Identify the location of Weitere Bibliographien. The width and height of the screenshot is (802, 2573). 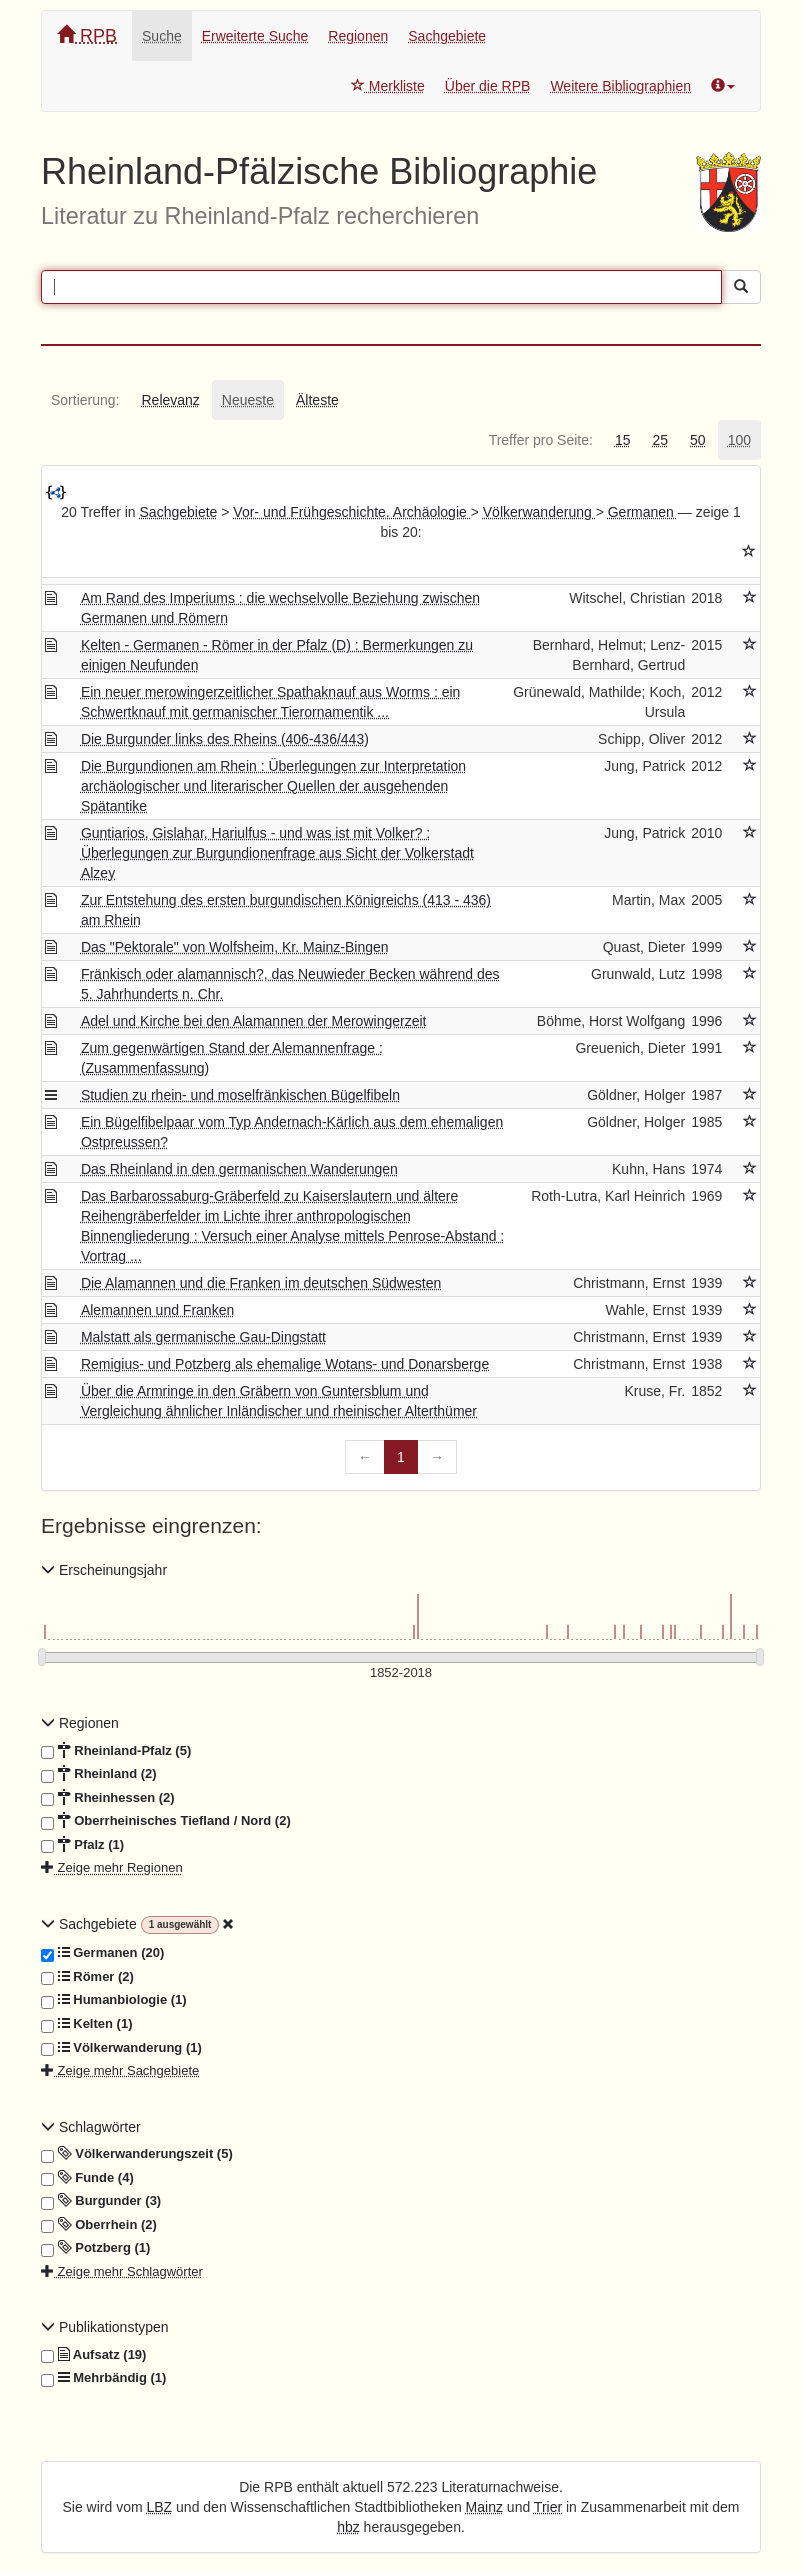
(620, 86).